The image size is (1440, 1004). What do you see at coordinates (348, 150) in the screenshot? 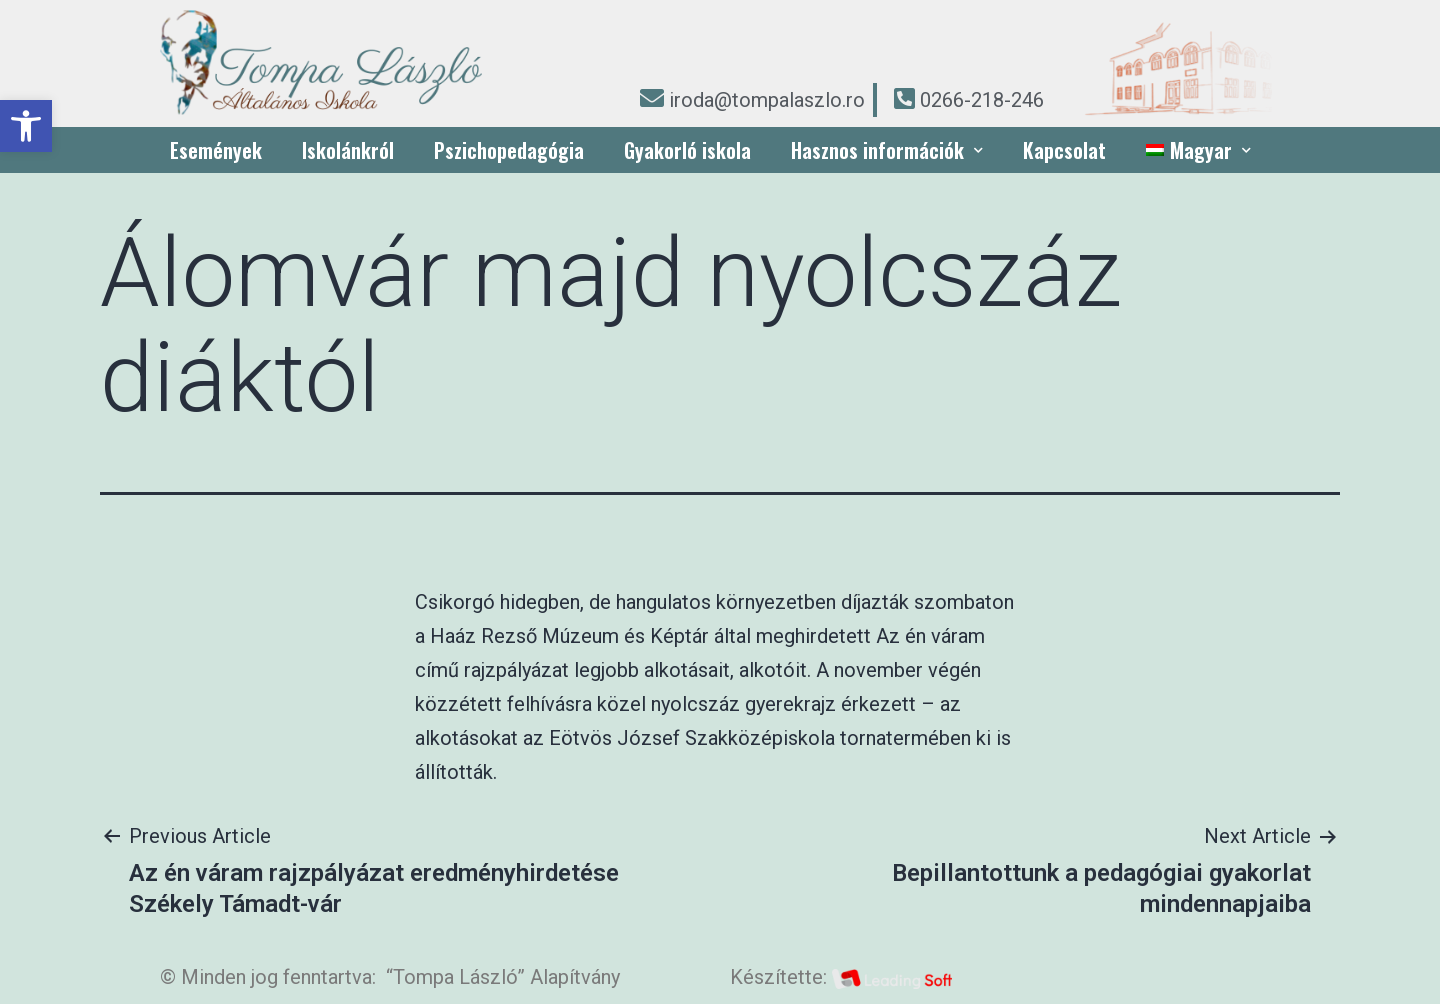
I see `Iskolánkról` at bounding box center [348, 150].